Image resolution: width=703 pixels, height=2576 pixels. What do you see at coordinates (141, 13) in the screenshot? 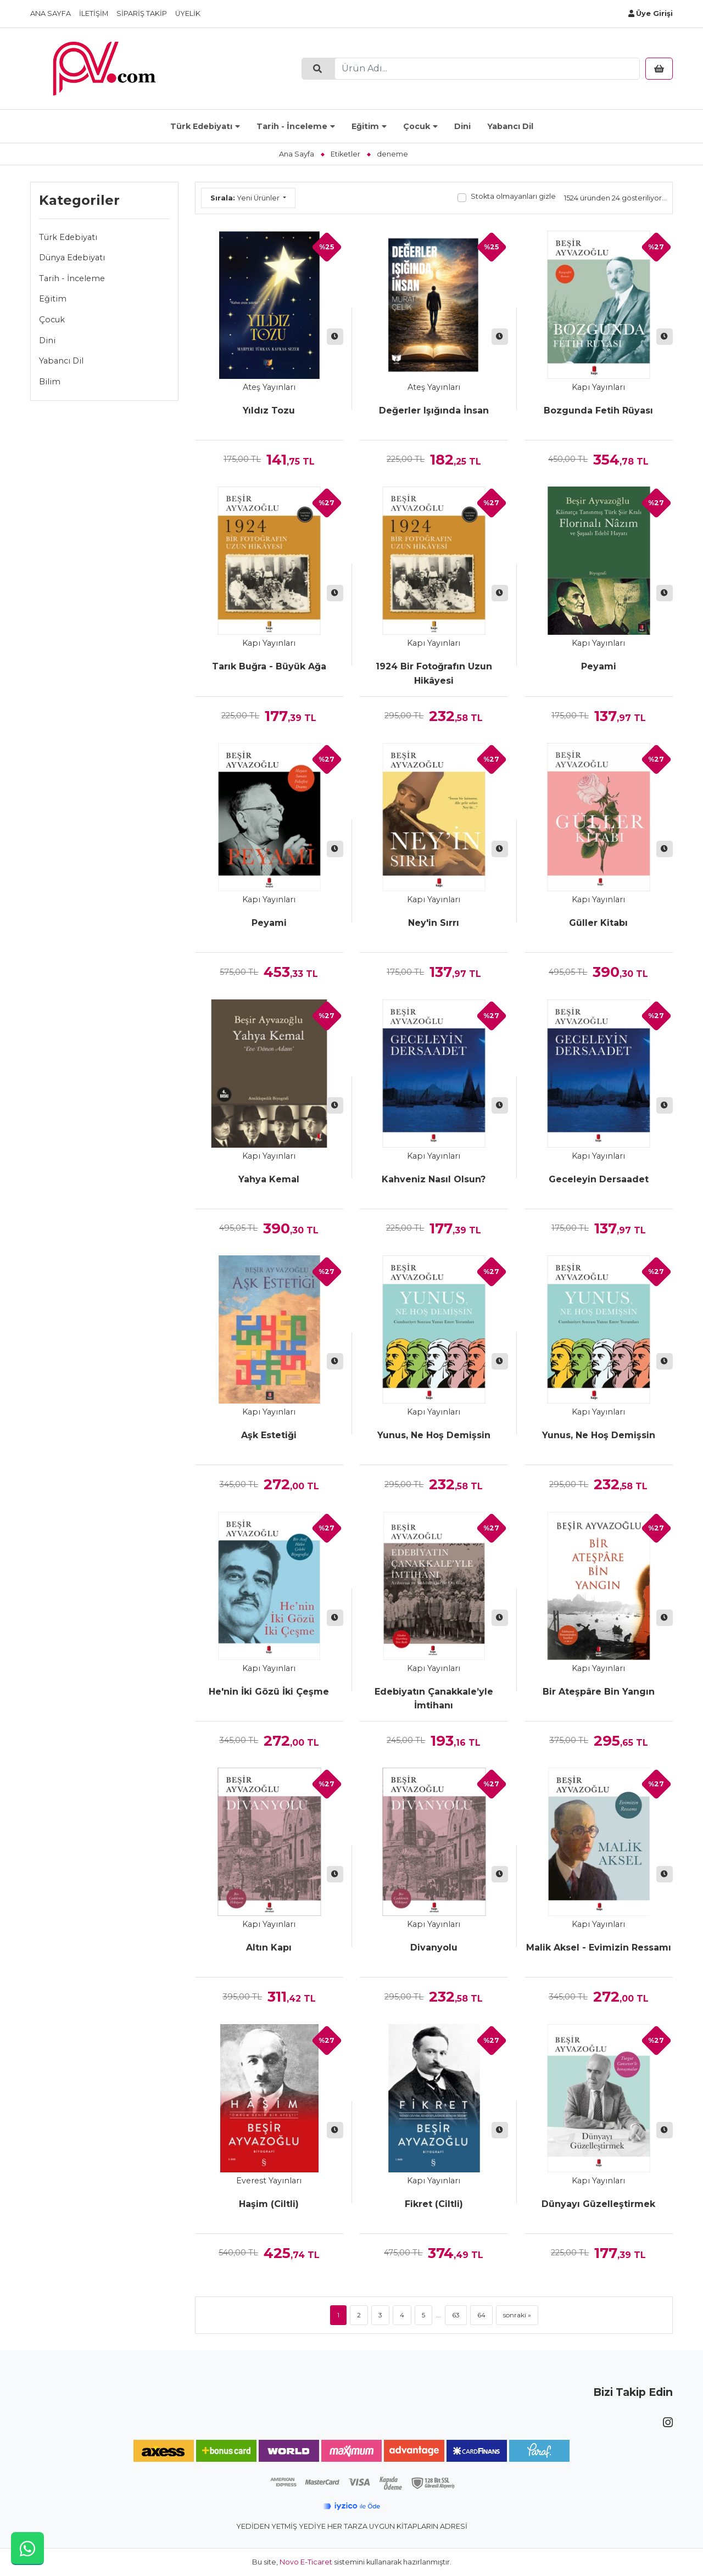
I see `Sipariş Takip` at bounding box center [141, 13].